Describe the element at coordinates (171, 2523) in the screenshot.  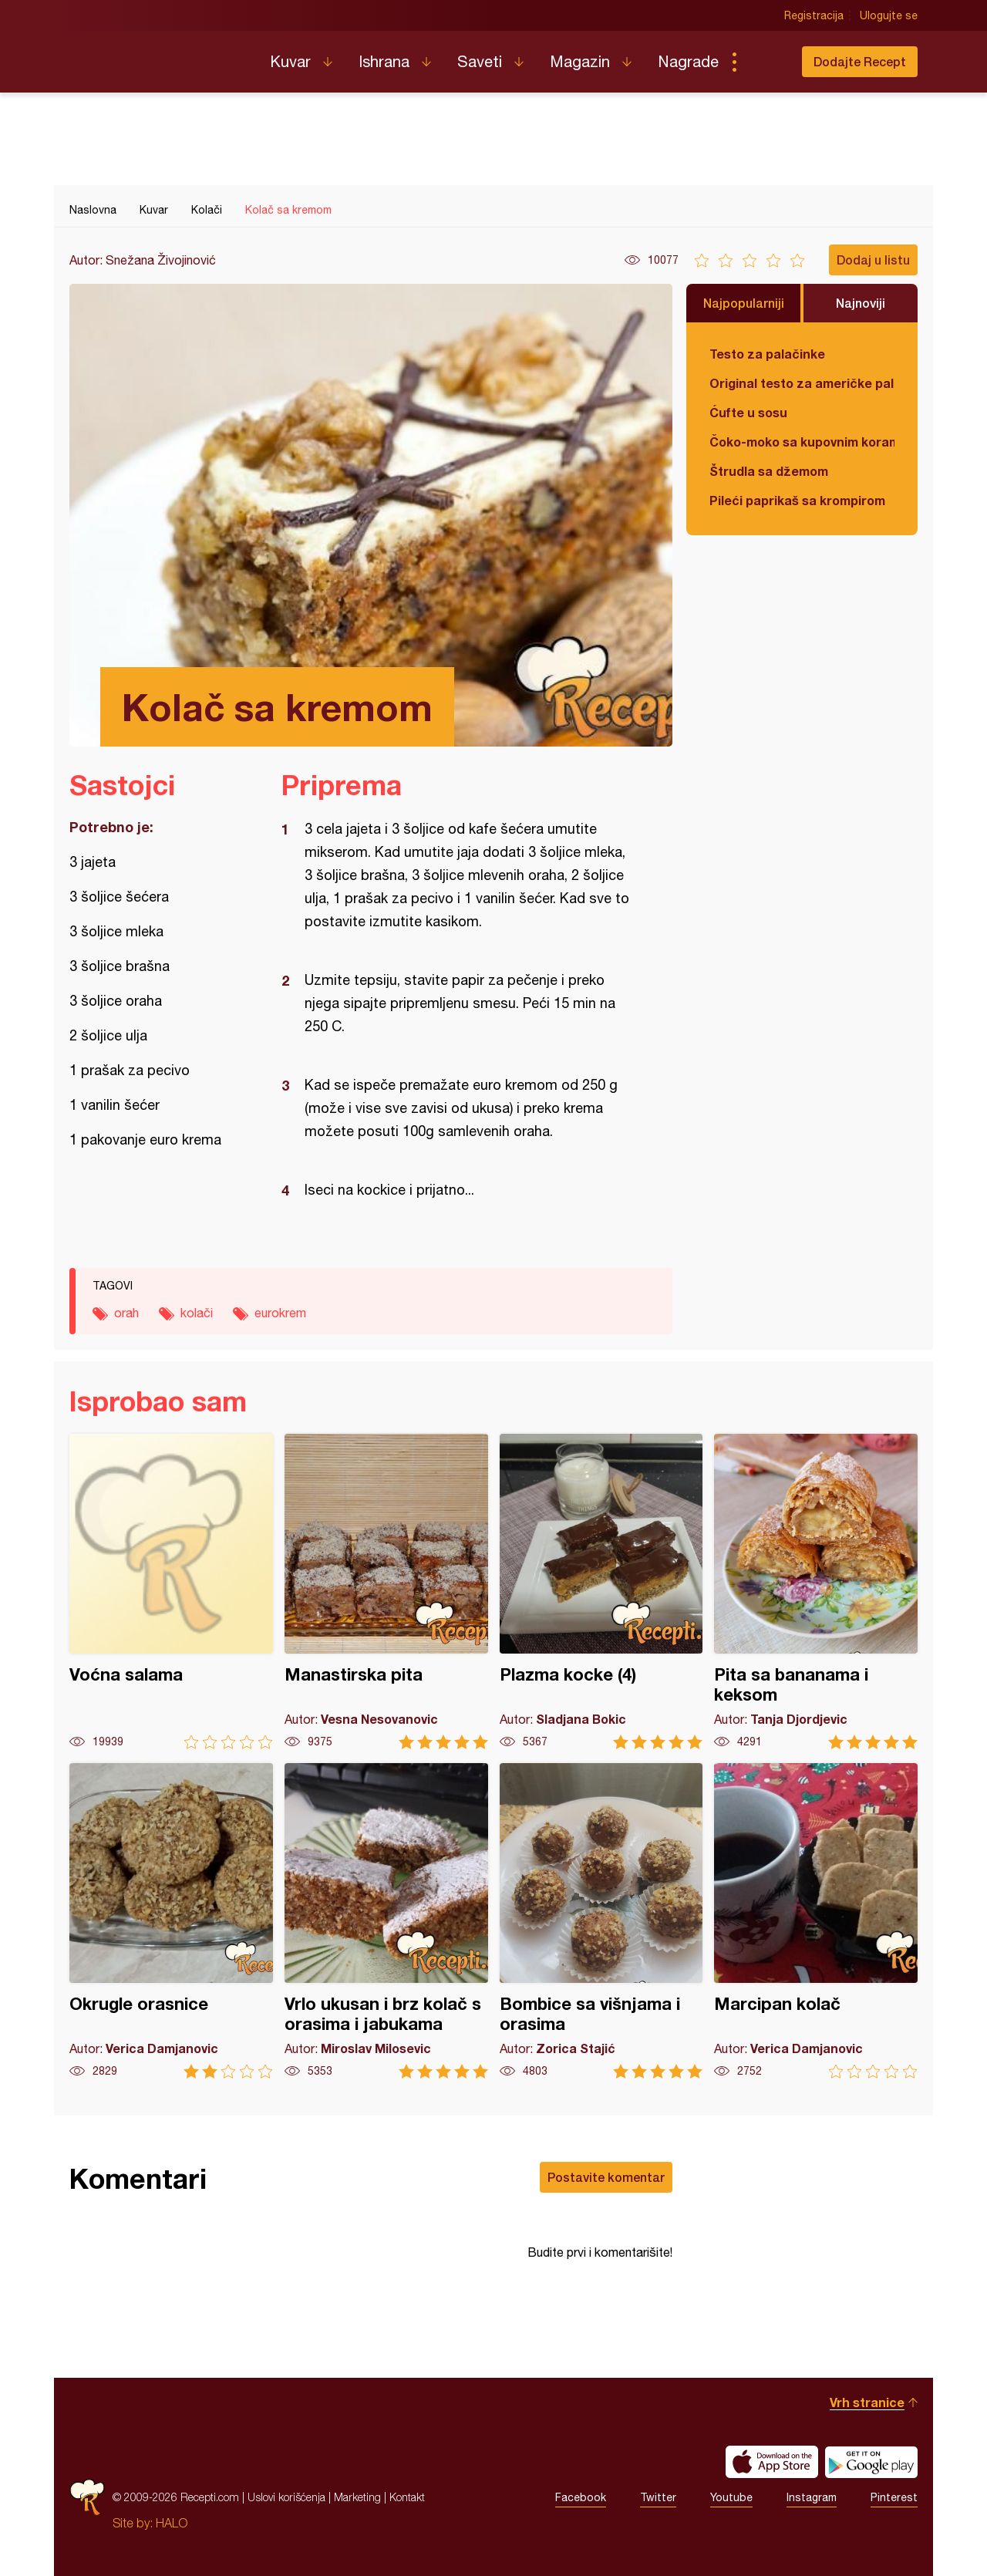
I see `HALO` at that location.